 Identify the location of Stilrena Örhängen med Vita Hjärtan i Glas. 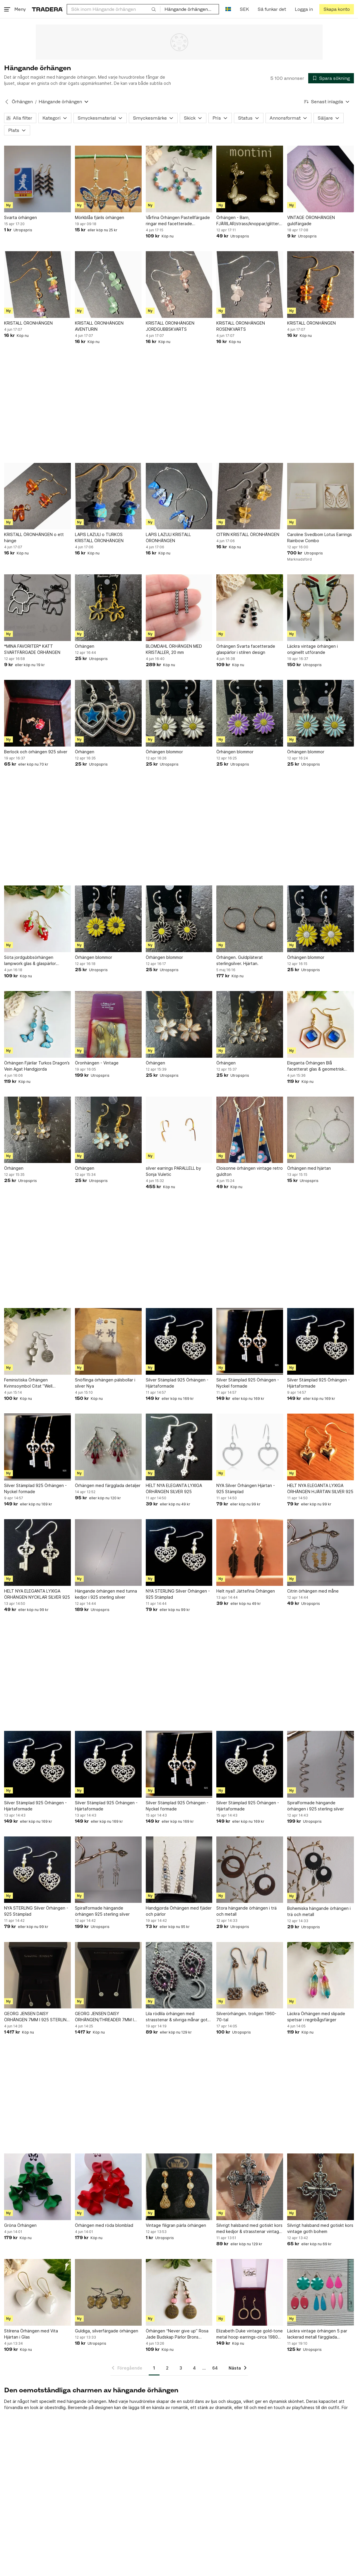
(31, 2333).